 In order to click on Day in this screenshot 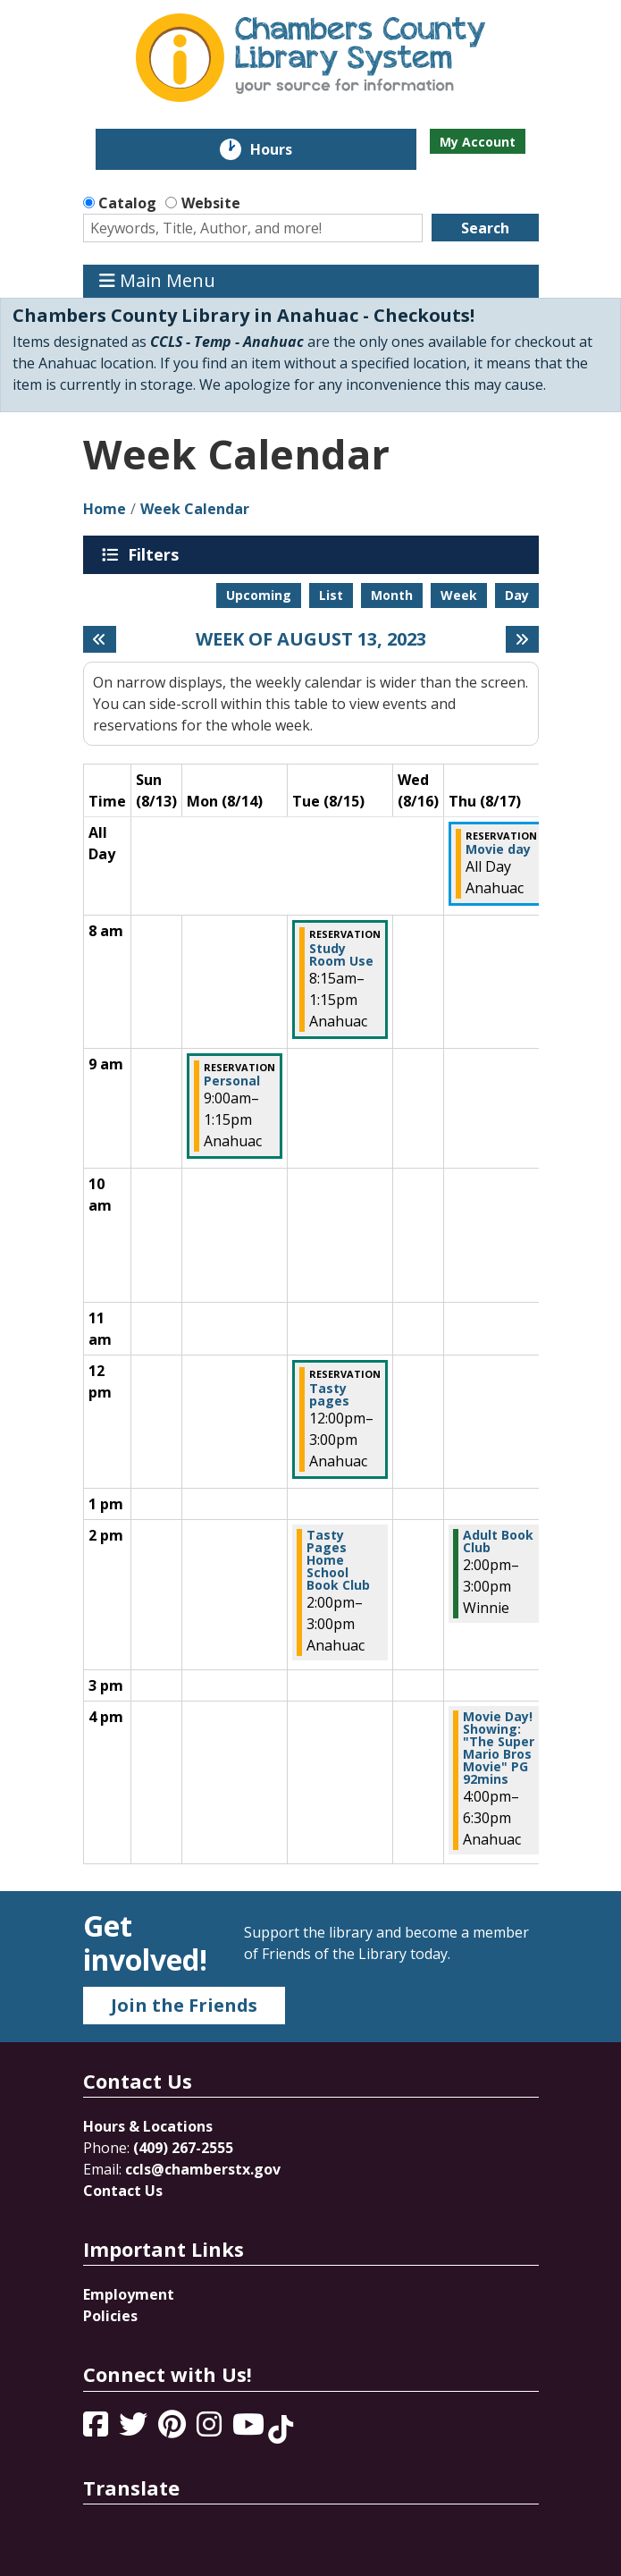, I will do `click(517, 595)`.